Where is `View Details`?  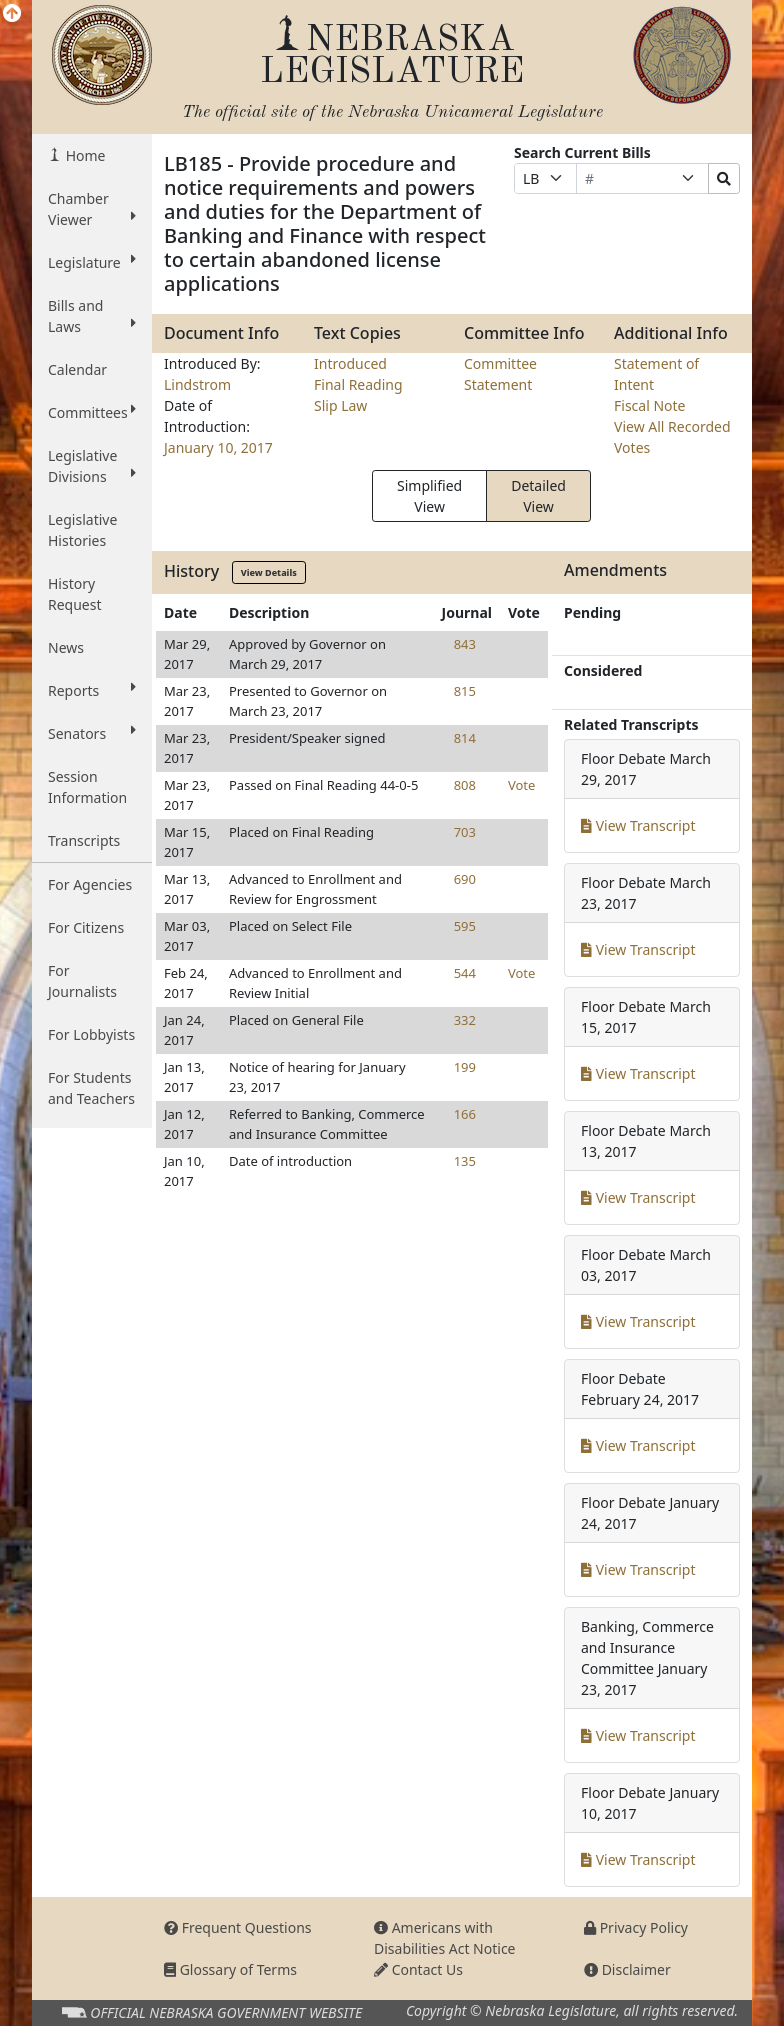 View Details is located at coordinates (269, 572).